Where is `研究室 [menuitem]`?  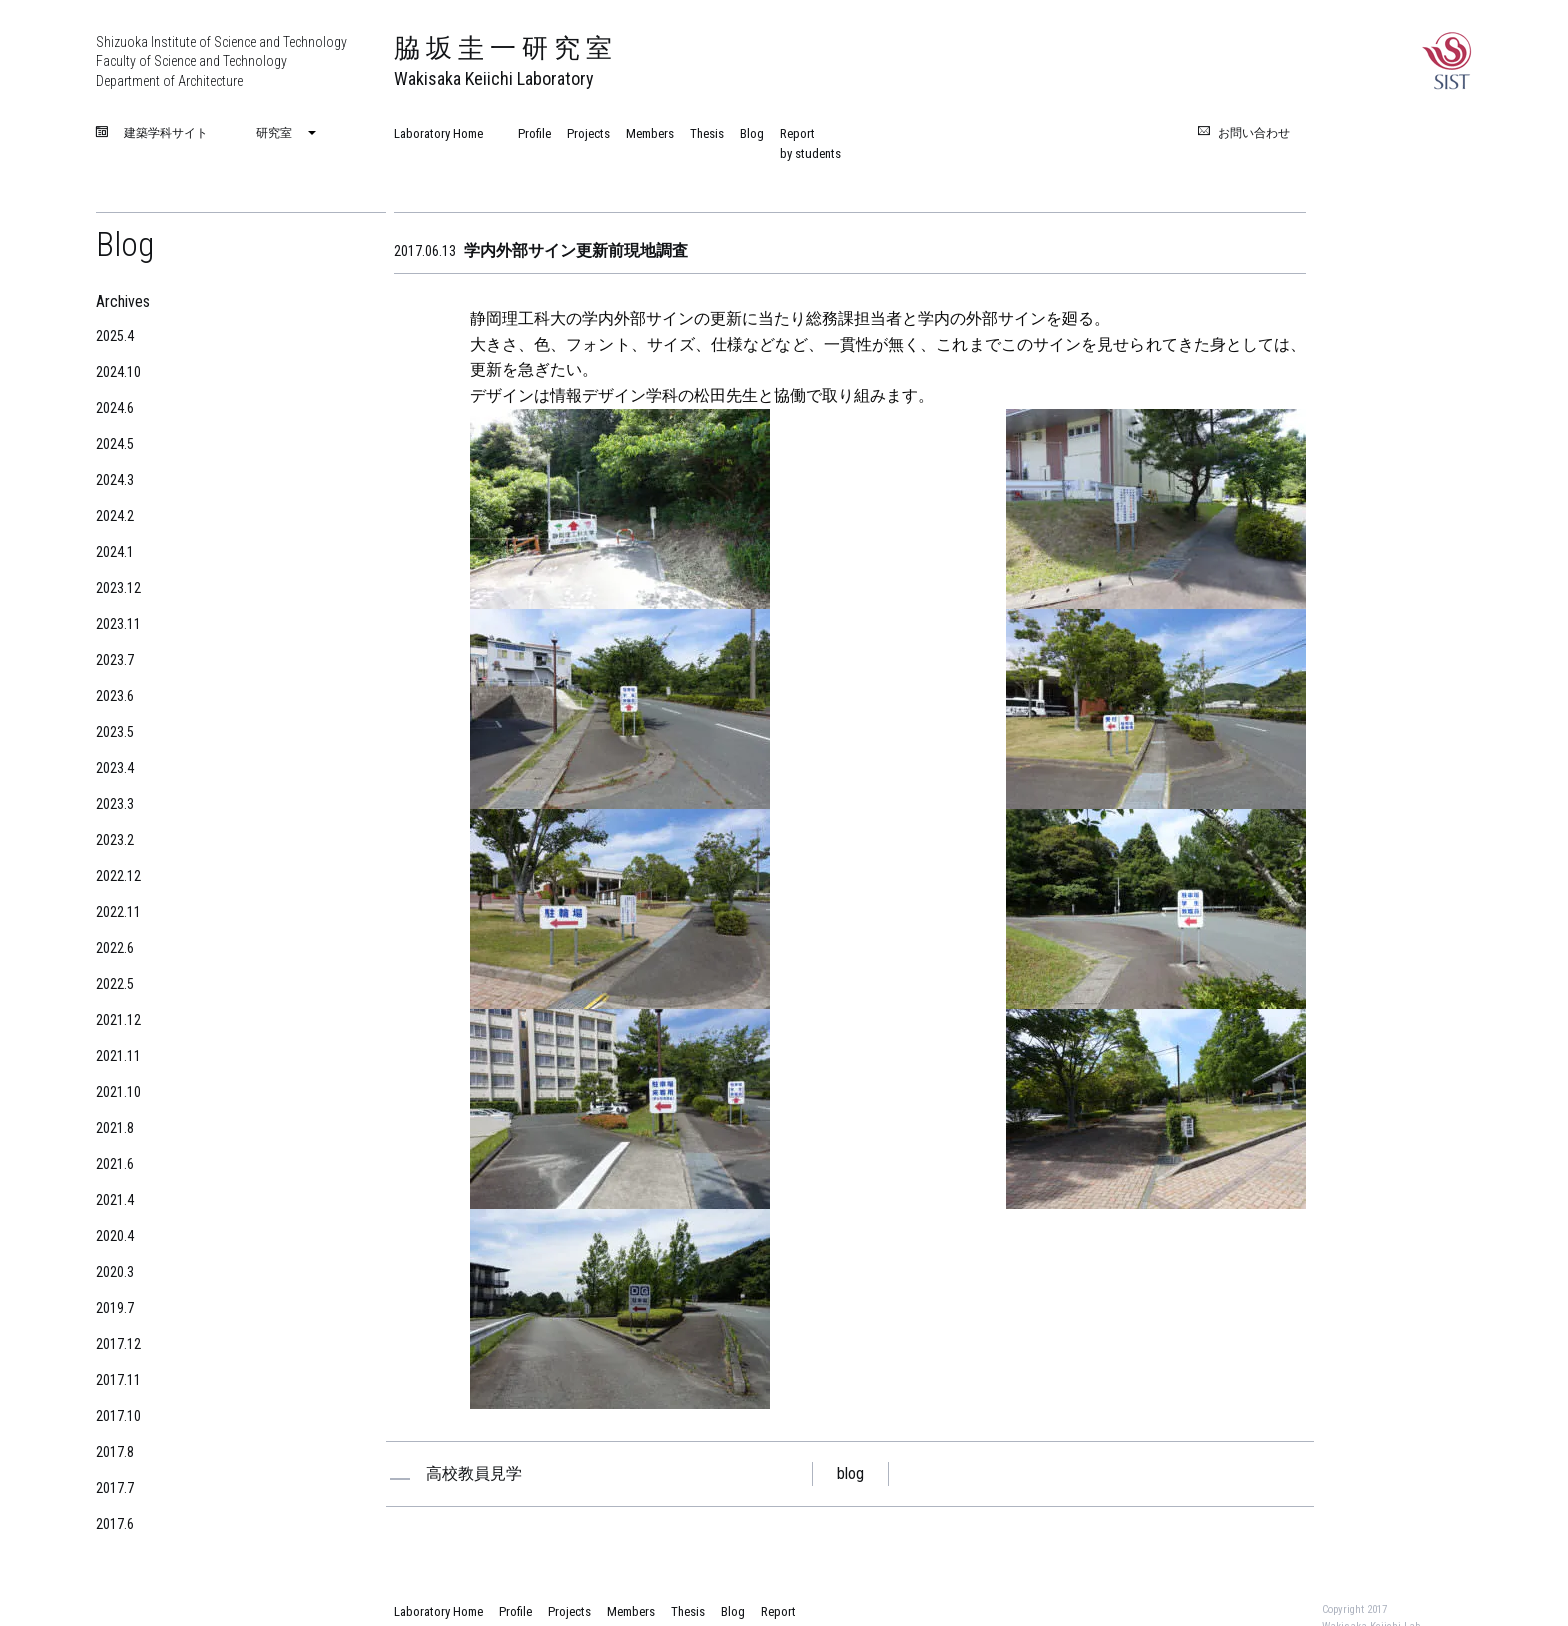
研究室 [menuitem] is located at coordinates (274, 133).